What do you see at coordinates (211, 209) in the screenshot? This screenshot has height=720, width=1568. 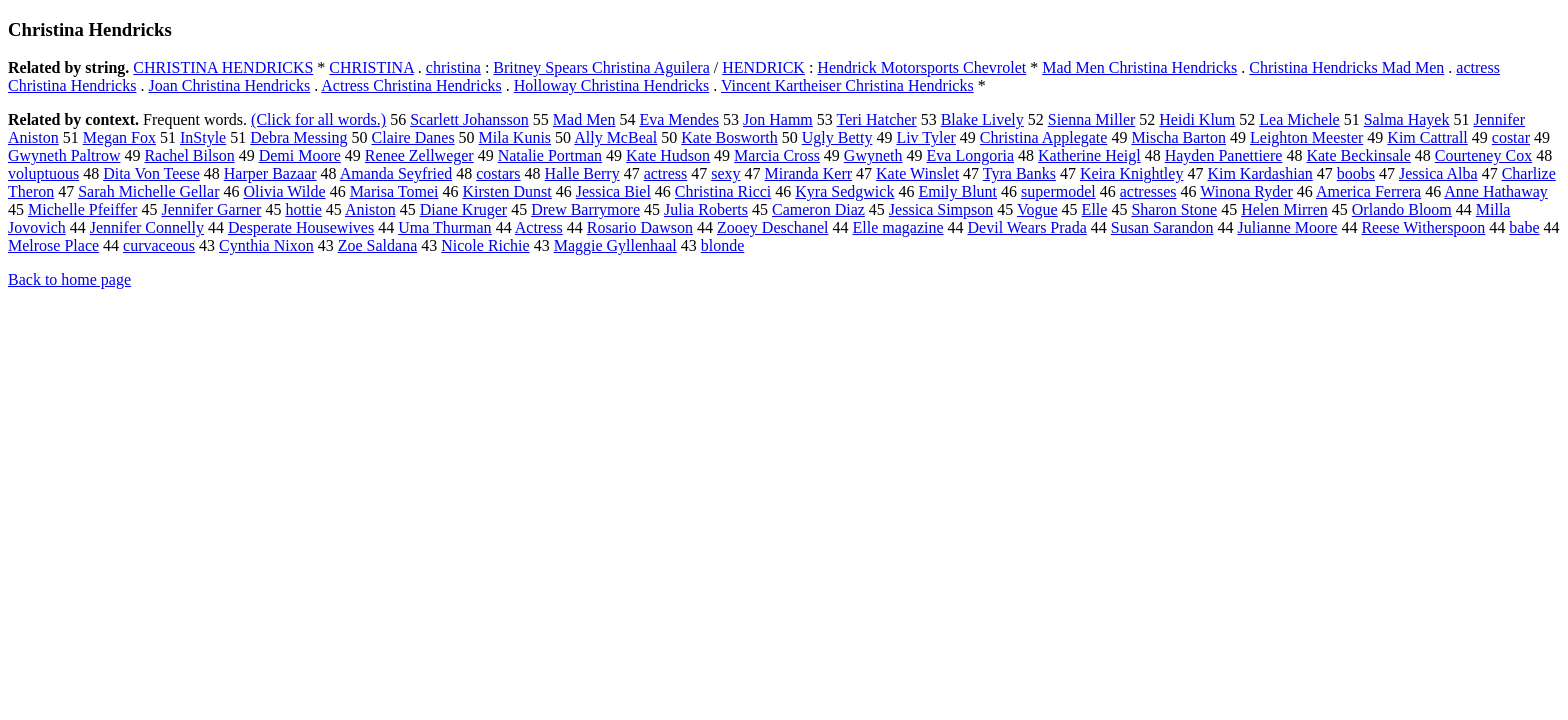 I see `Jennifer Garner` at bounding box center [211, 209].